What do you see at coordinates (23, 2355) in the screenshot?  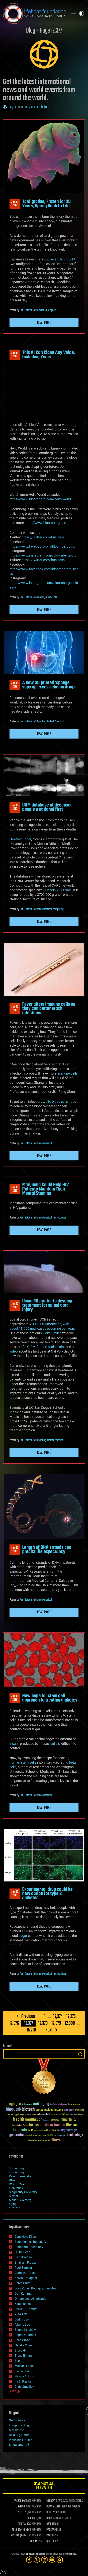 I see `Brent Ellman` at bounding box center [23, 2355].